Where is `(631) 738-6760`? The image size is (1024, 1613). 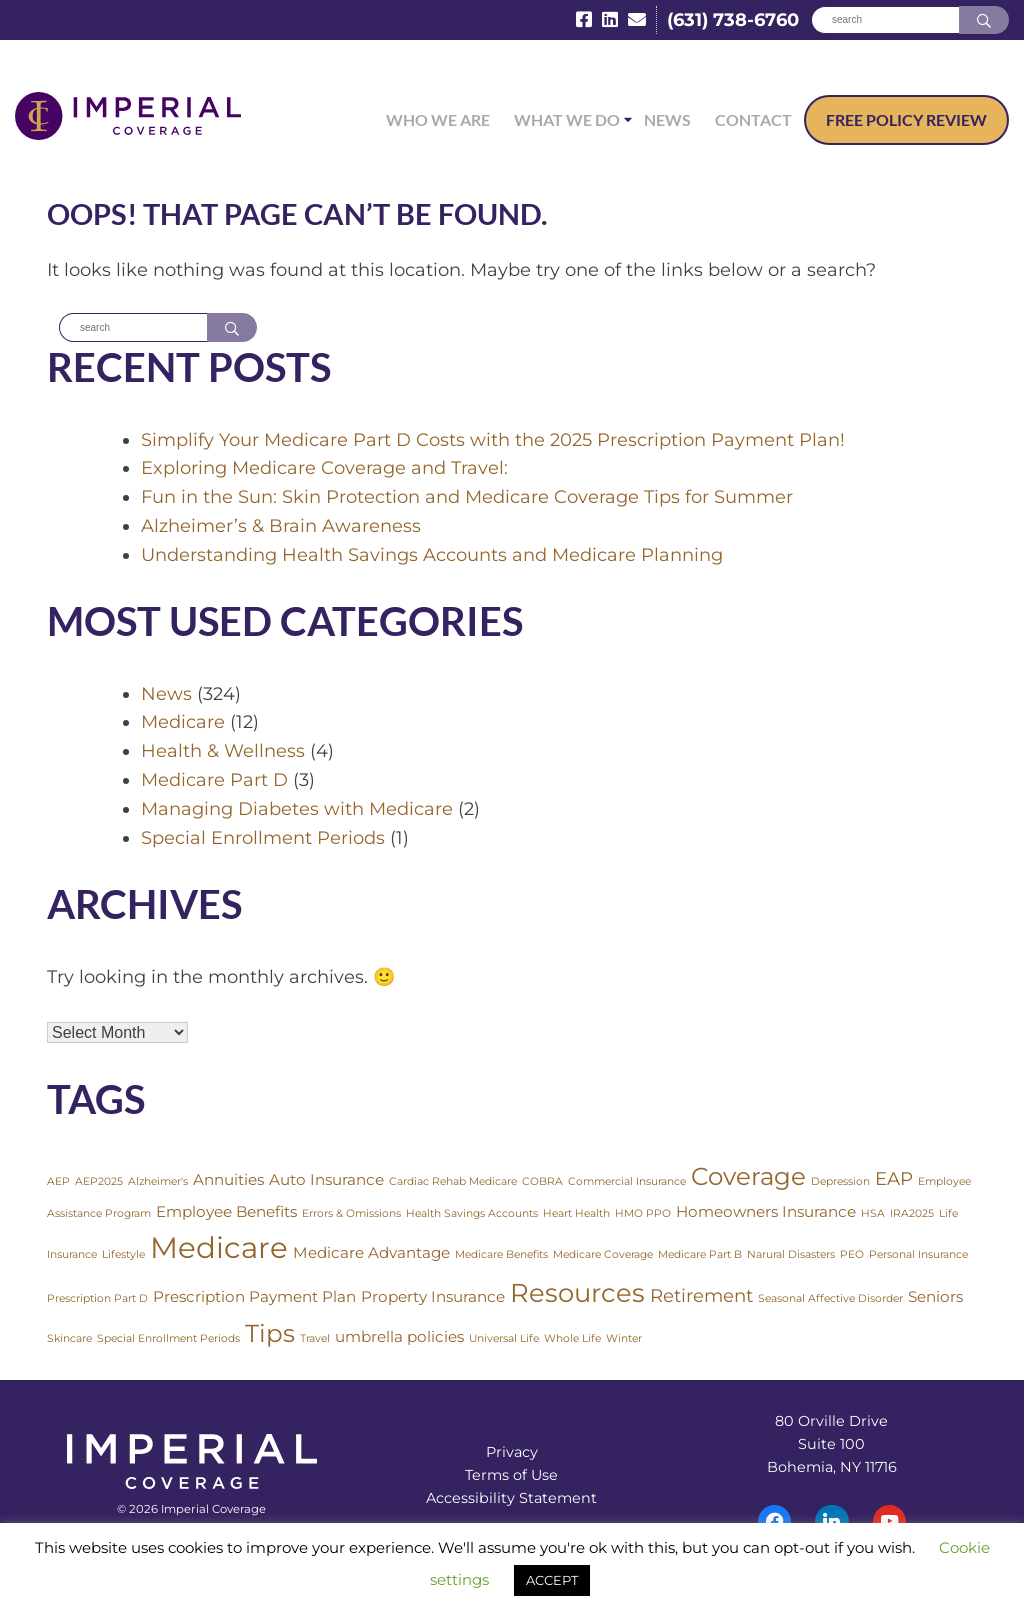 (631) 738-6760 is located at coordinates (733, 20).